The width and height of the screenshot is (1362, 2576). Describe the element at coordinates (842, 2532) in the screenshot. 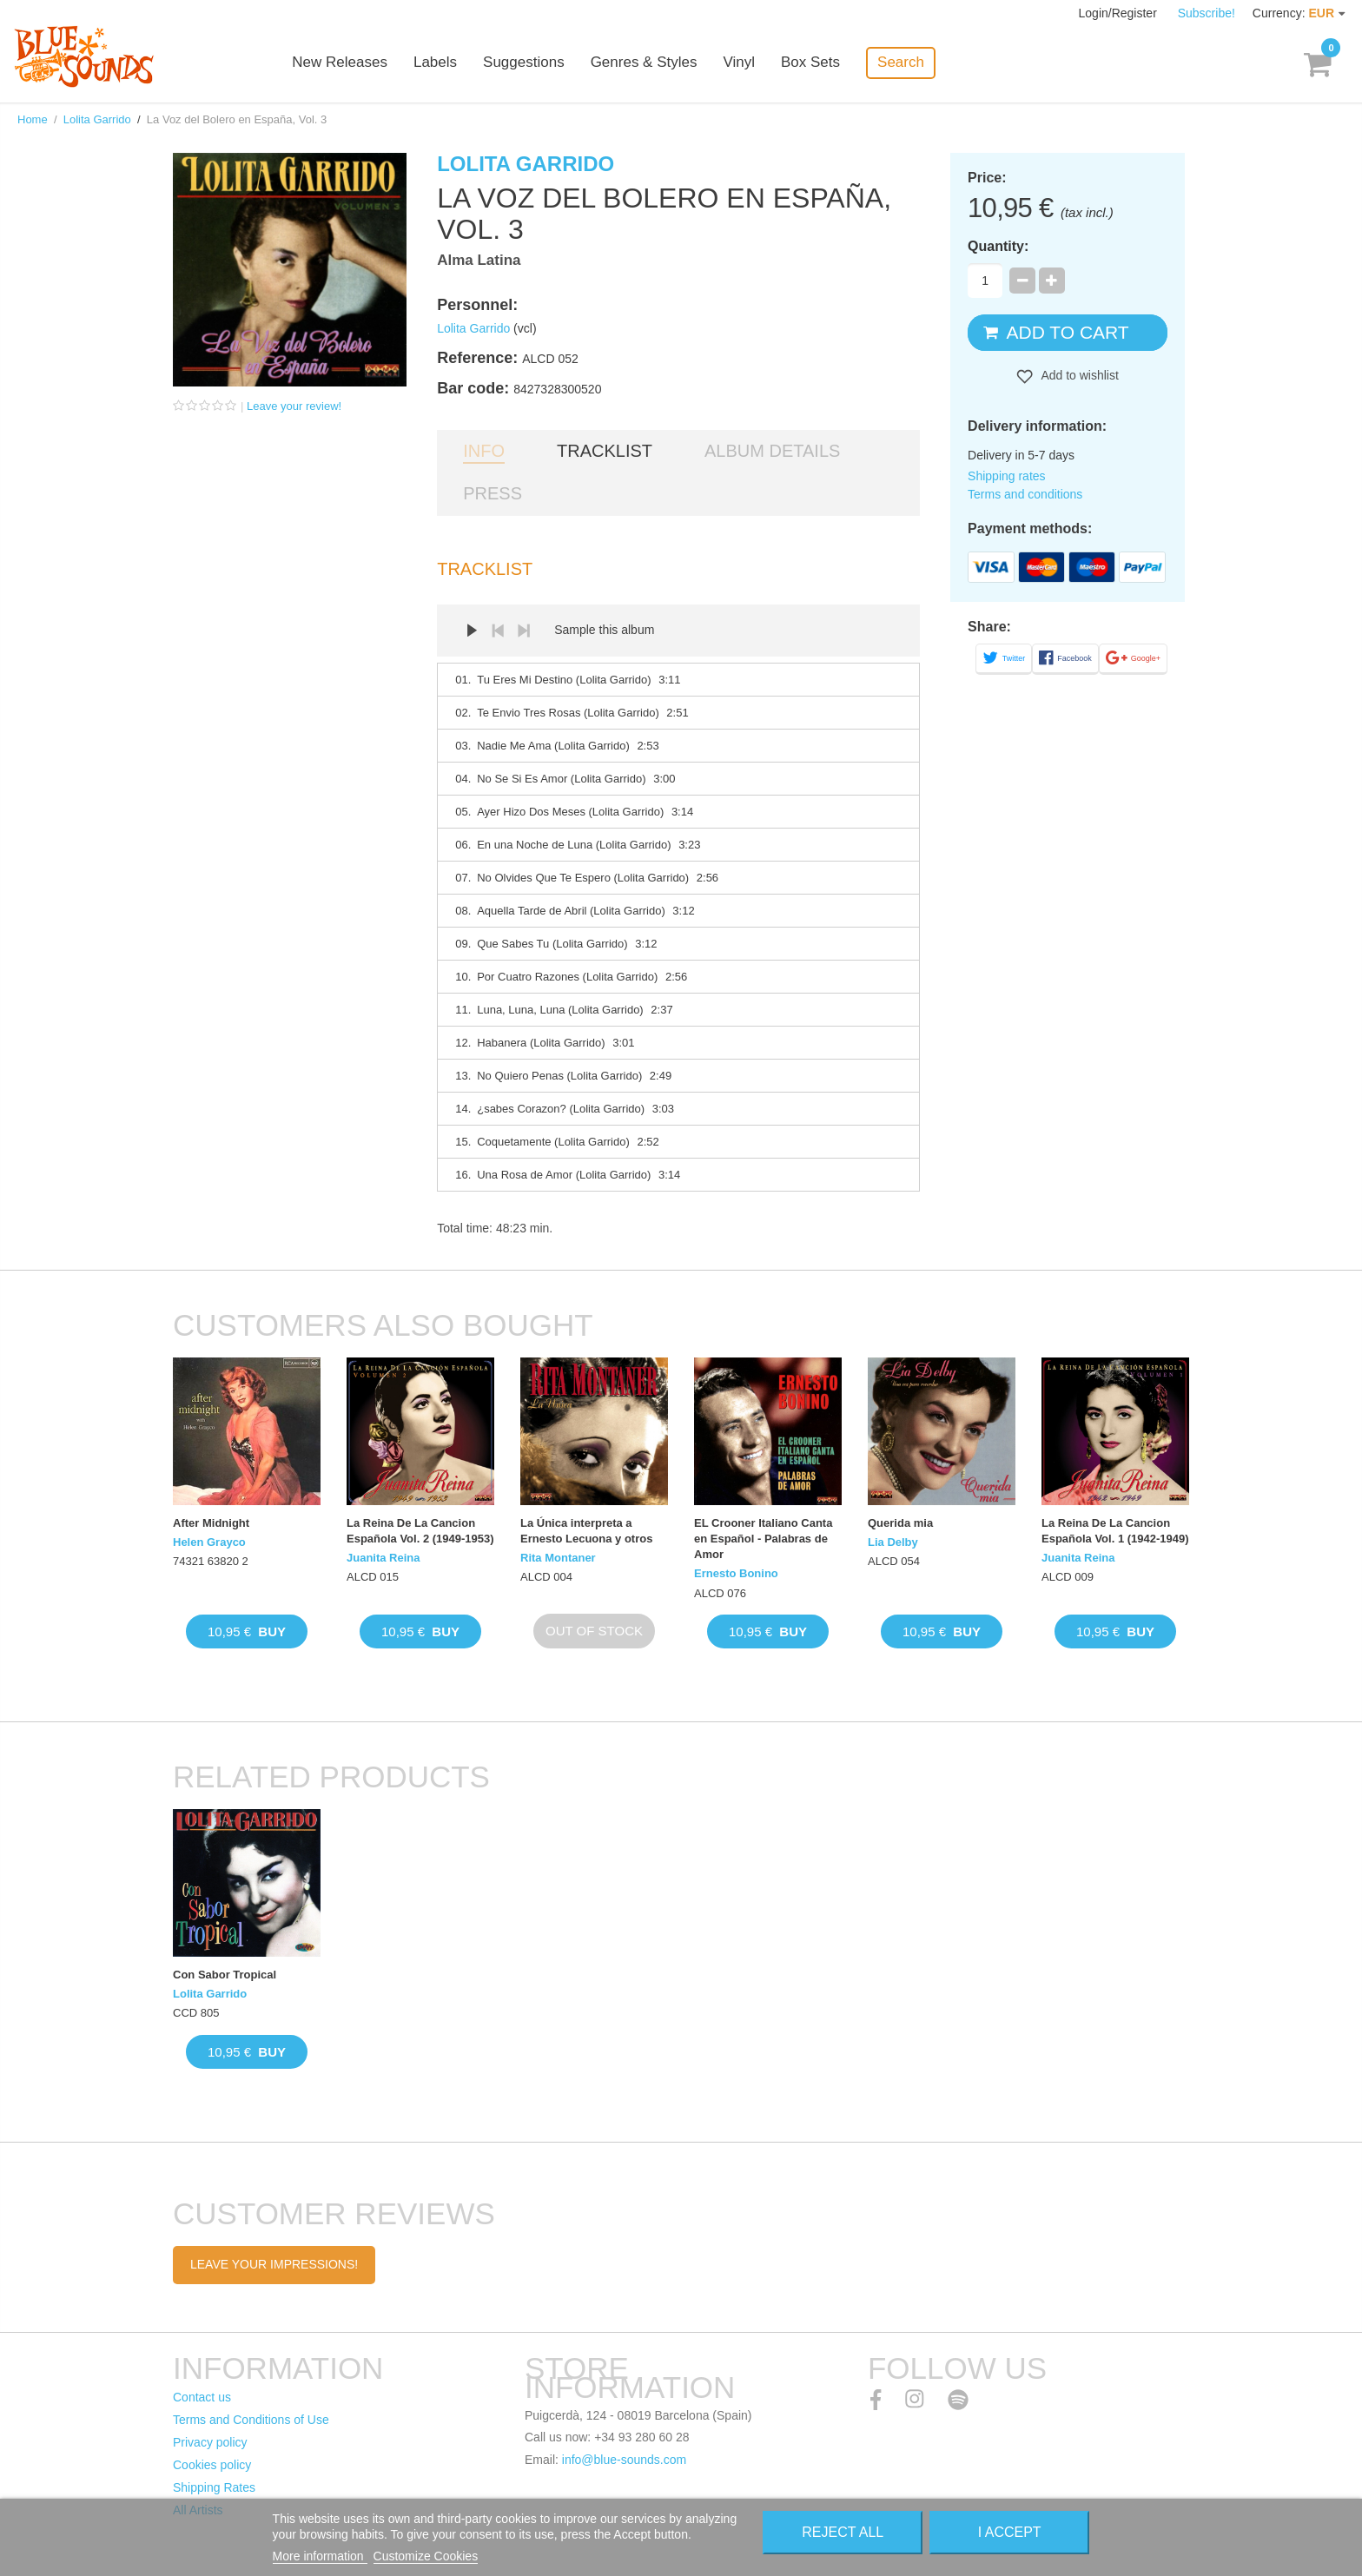

I see `Reject All` at that location.